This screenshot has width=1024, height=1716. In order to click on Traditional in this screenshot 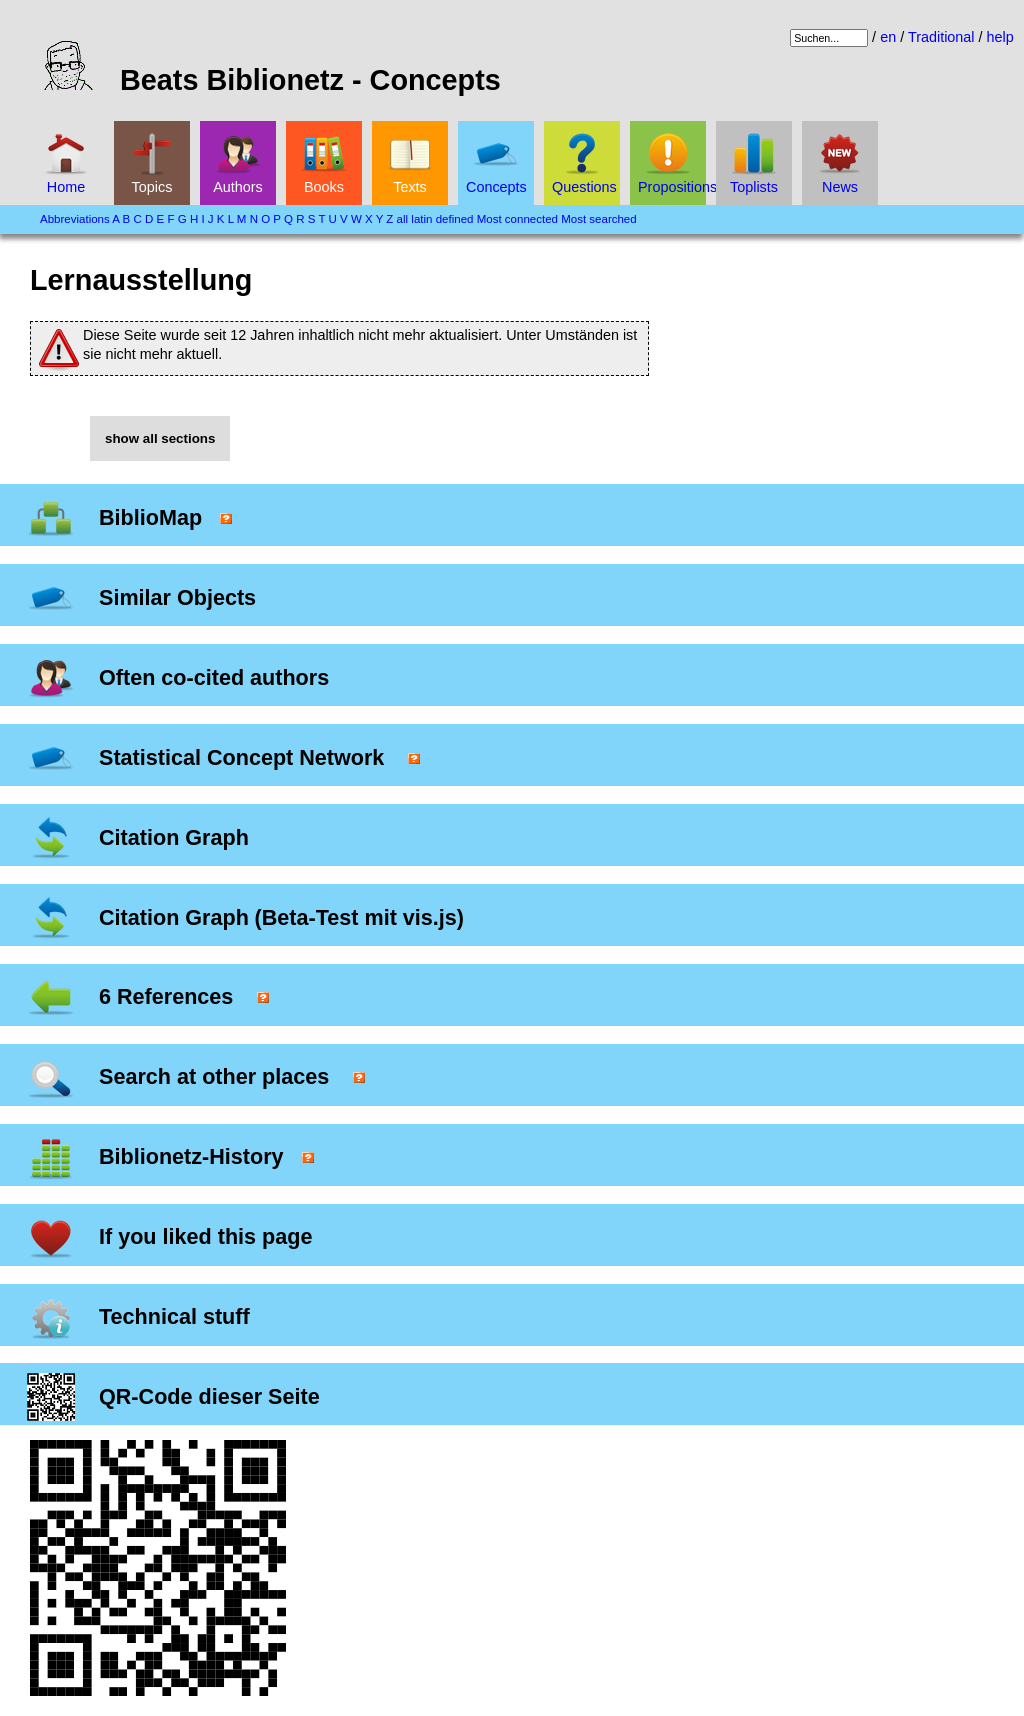, I will do `click(941, 37)`.